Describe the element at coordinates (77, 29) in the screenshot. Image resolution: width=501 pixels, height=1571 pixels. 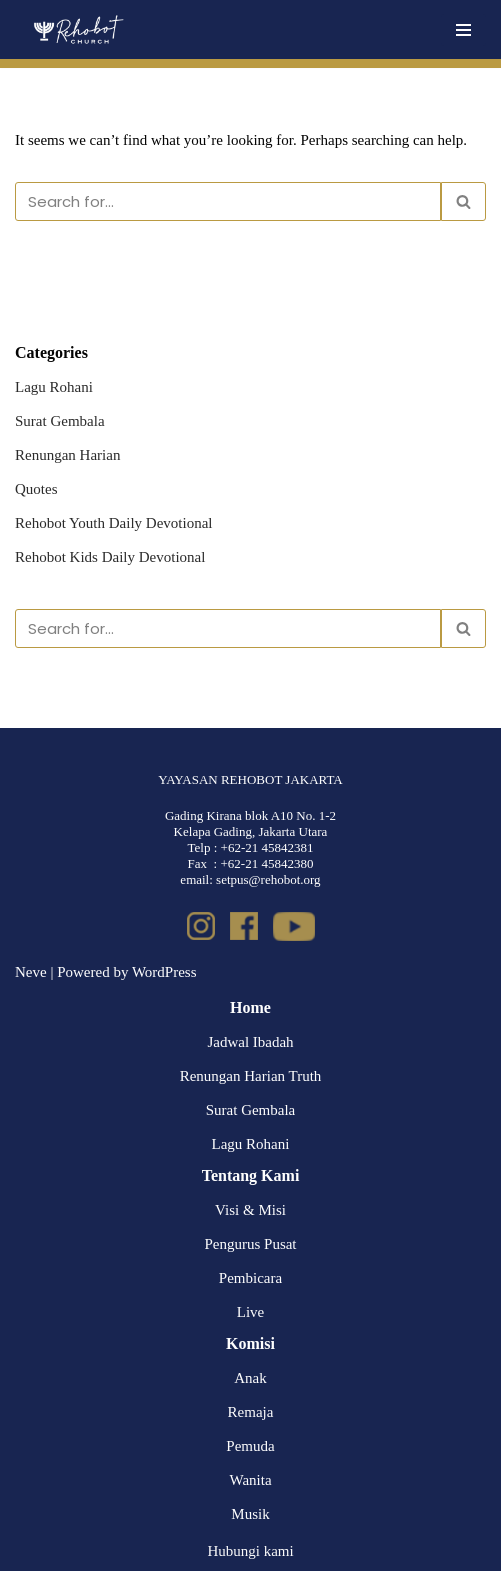
I see `[Rehobot Church]` at that location.